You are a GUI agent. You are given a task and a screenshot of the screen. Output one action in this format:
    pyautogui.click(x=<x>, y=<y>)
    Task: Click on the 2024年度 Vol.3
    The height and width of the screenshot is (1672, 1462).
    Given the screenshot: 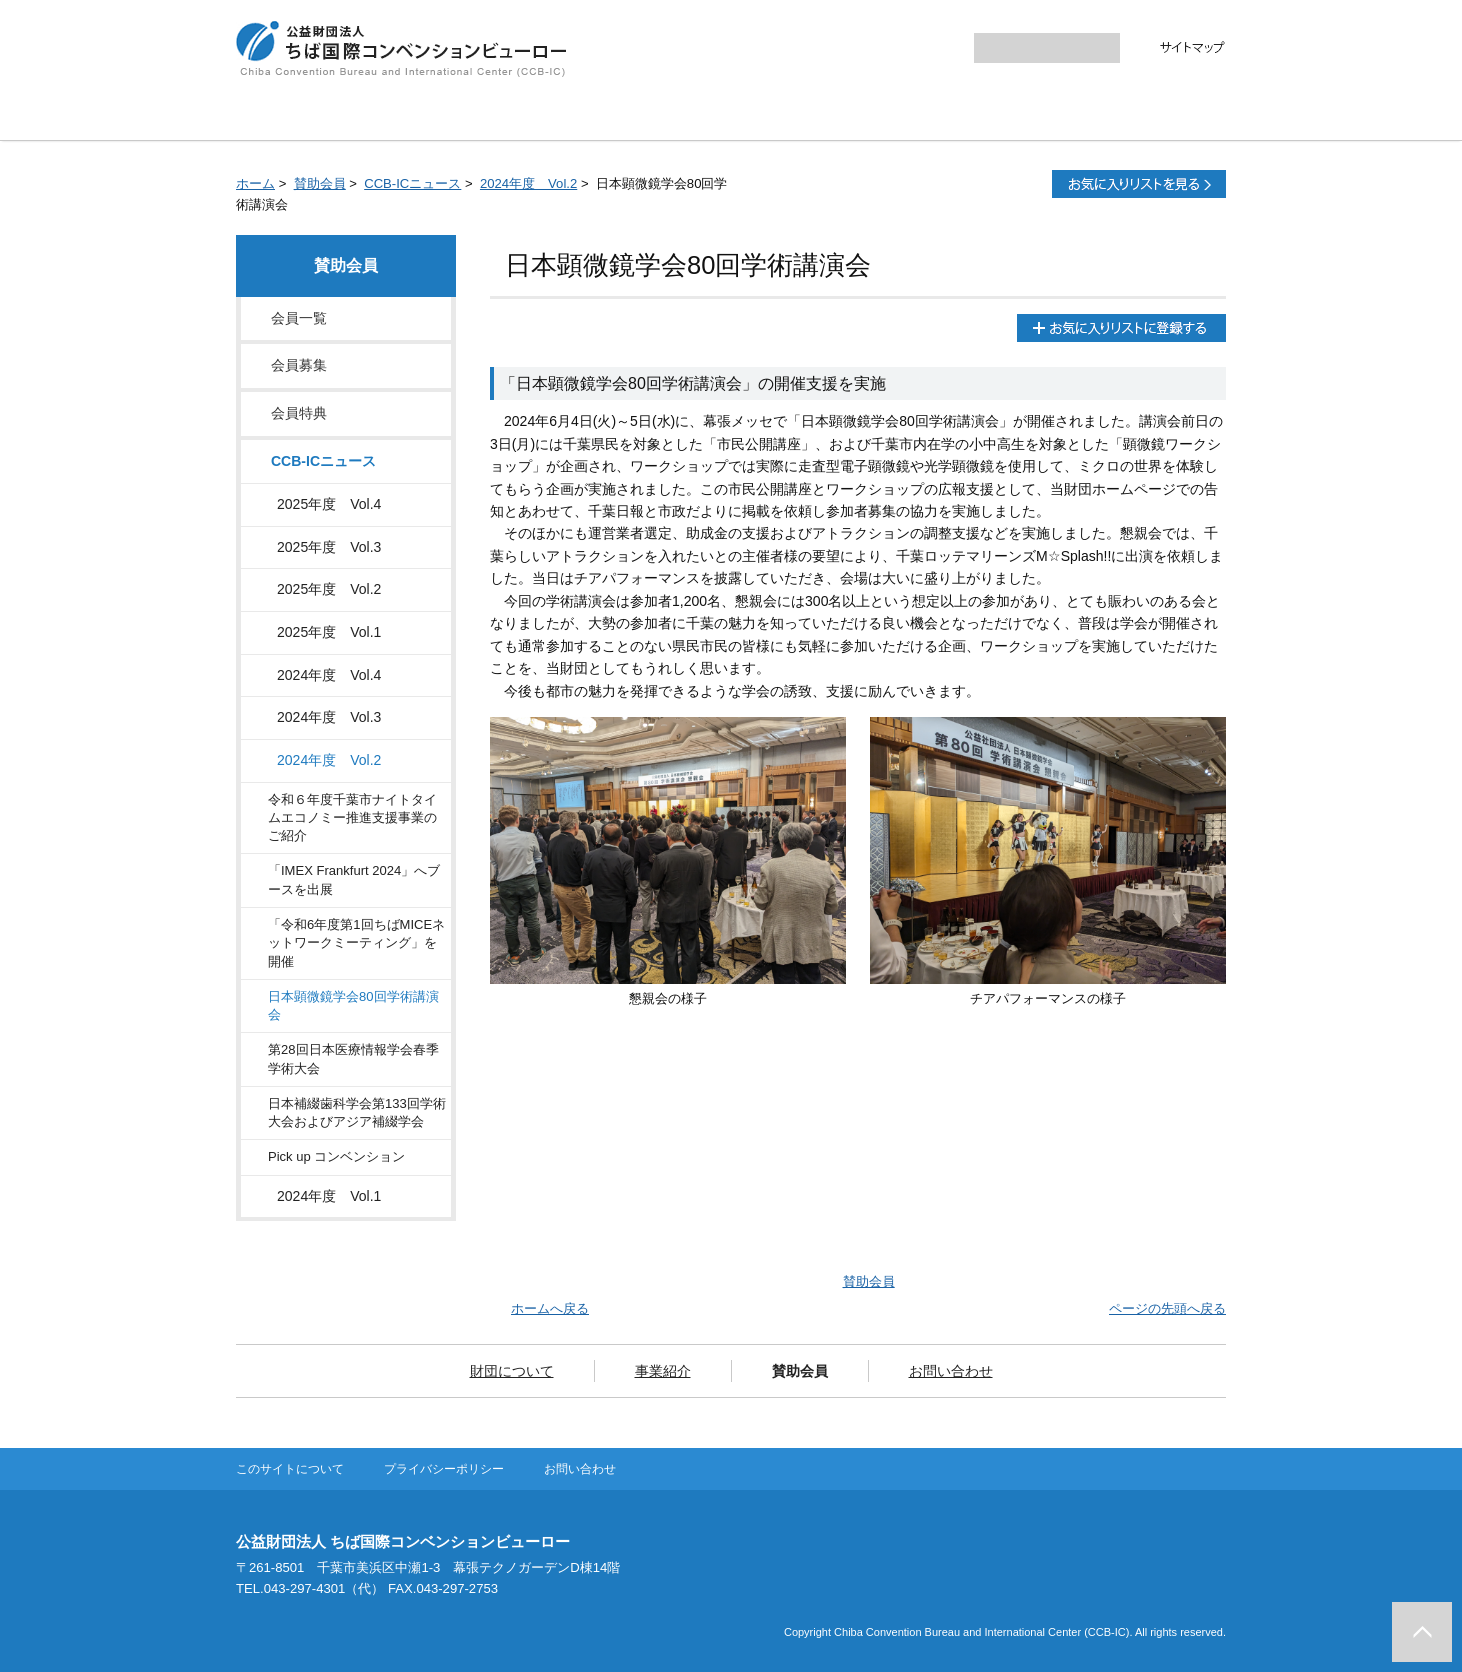 What is the action you would take?
    pyautogui.click(x=329, y=717)
    